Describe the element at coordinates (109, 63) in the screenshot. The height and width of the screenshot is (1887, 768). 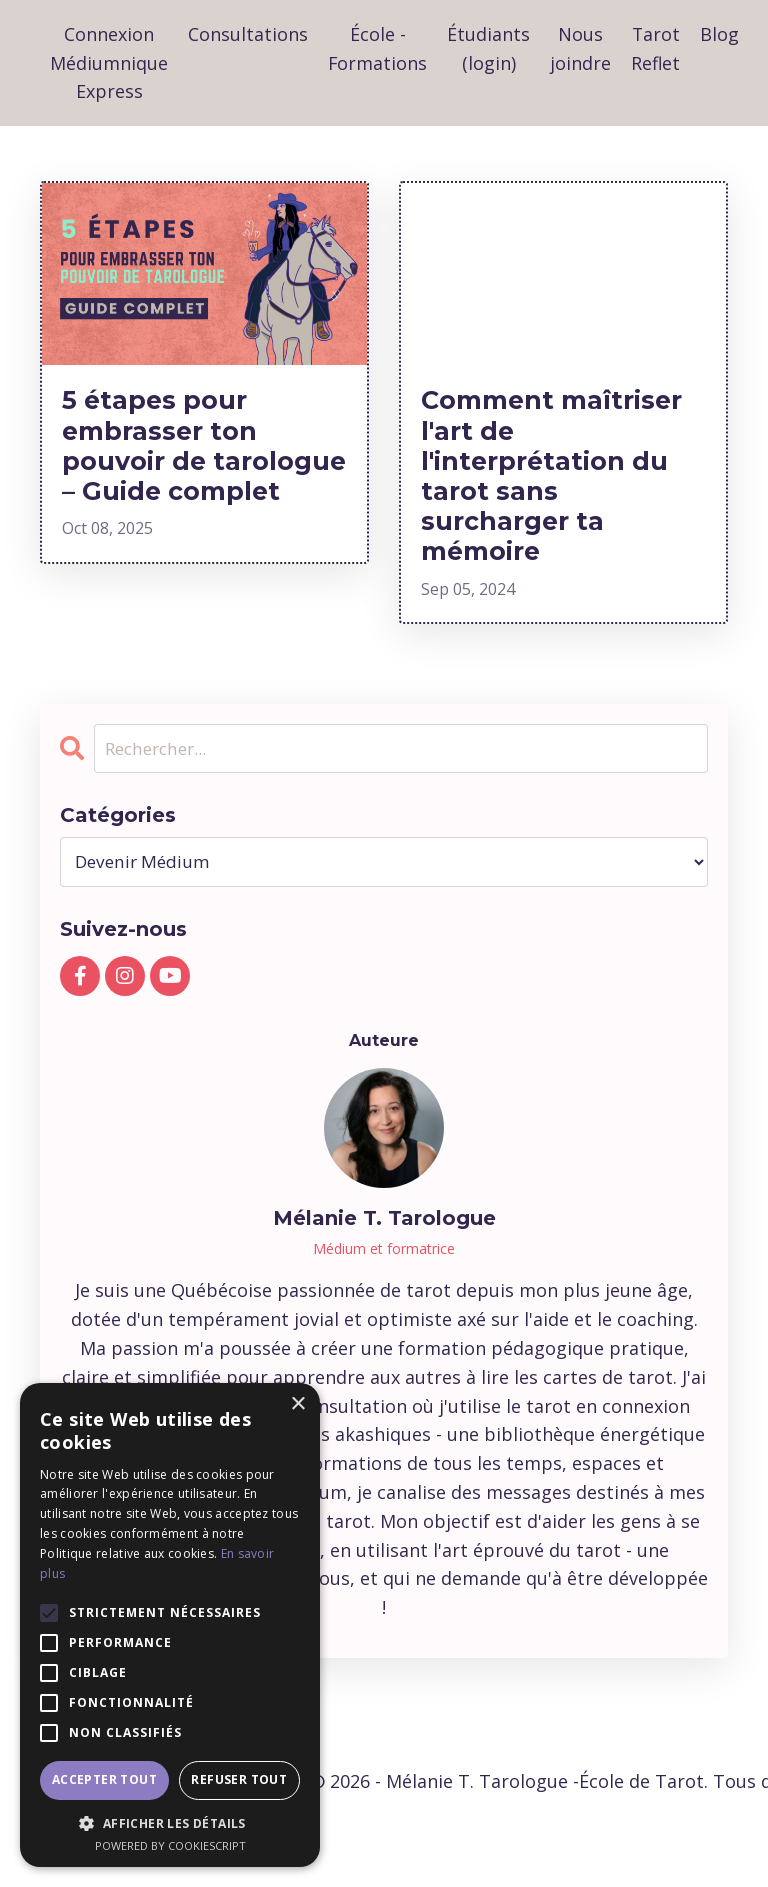
I see `Connexion Médiumnique Express` at that location.